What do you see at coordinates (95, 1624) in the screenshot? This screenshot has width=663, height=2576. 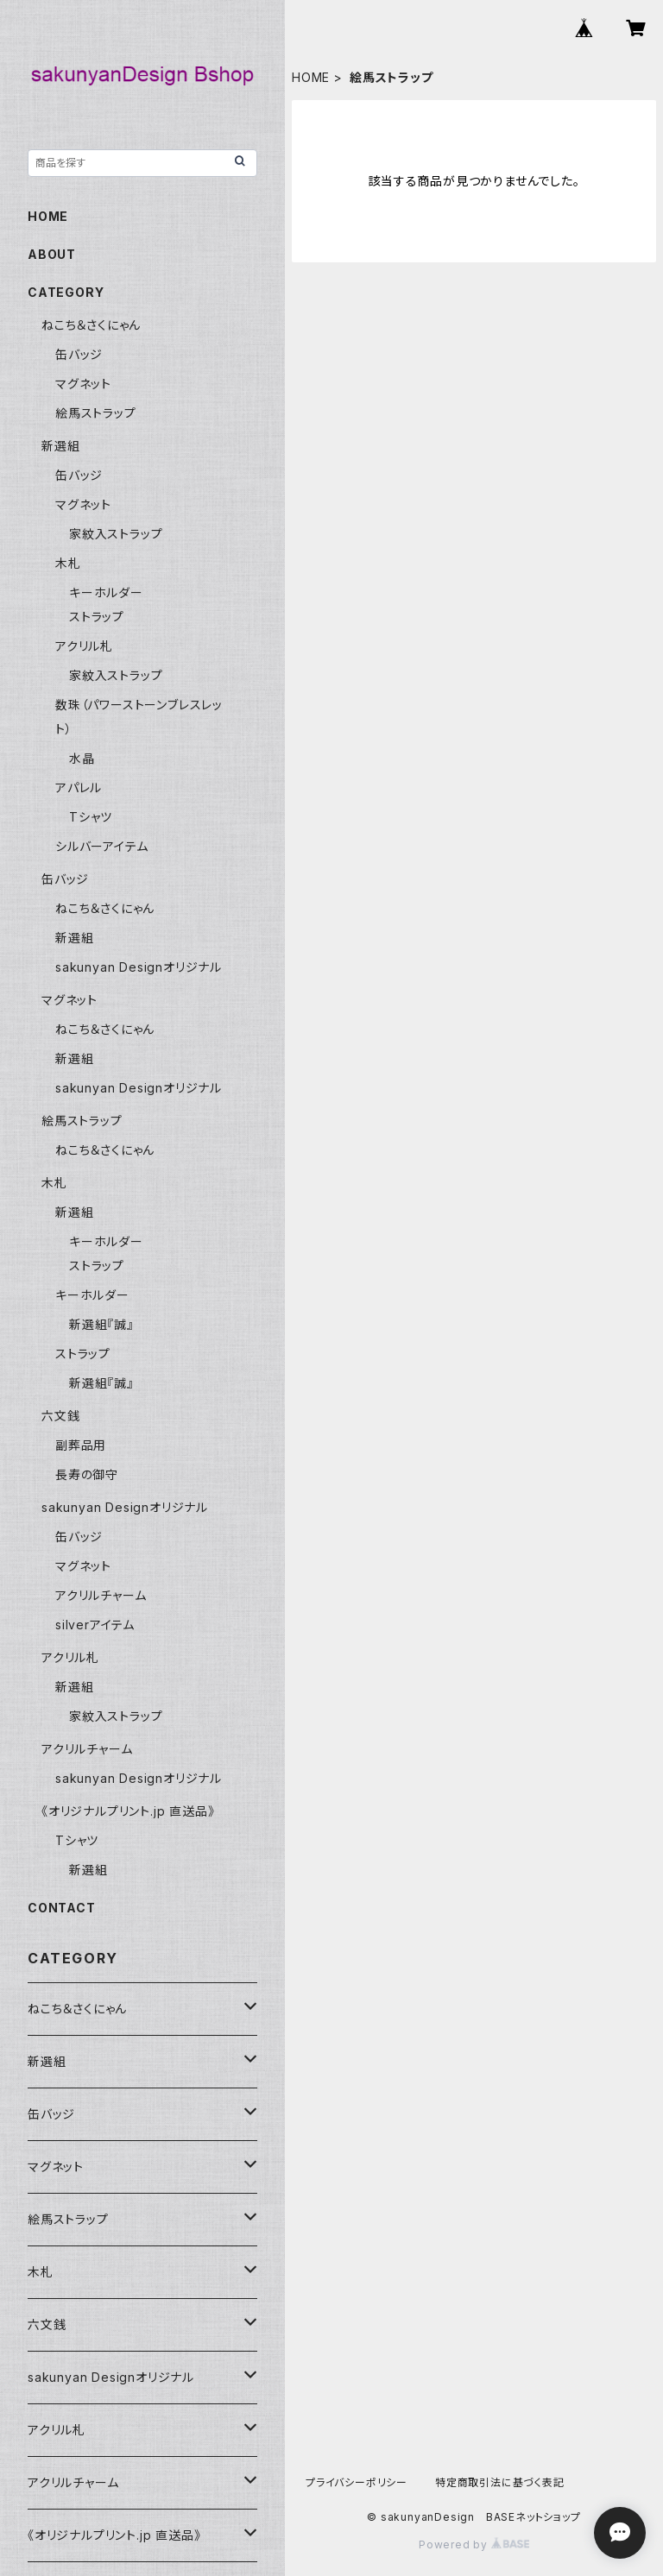 I see `silverアイテム` at bounding box center [95, 1624].